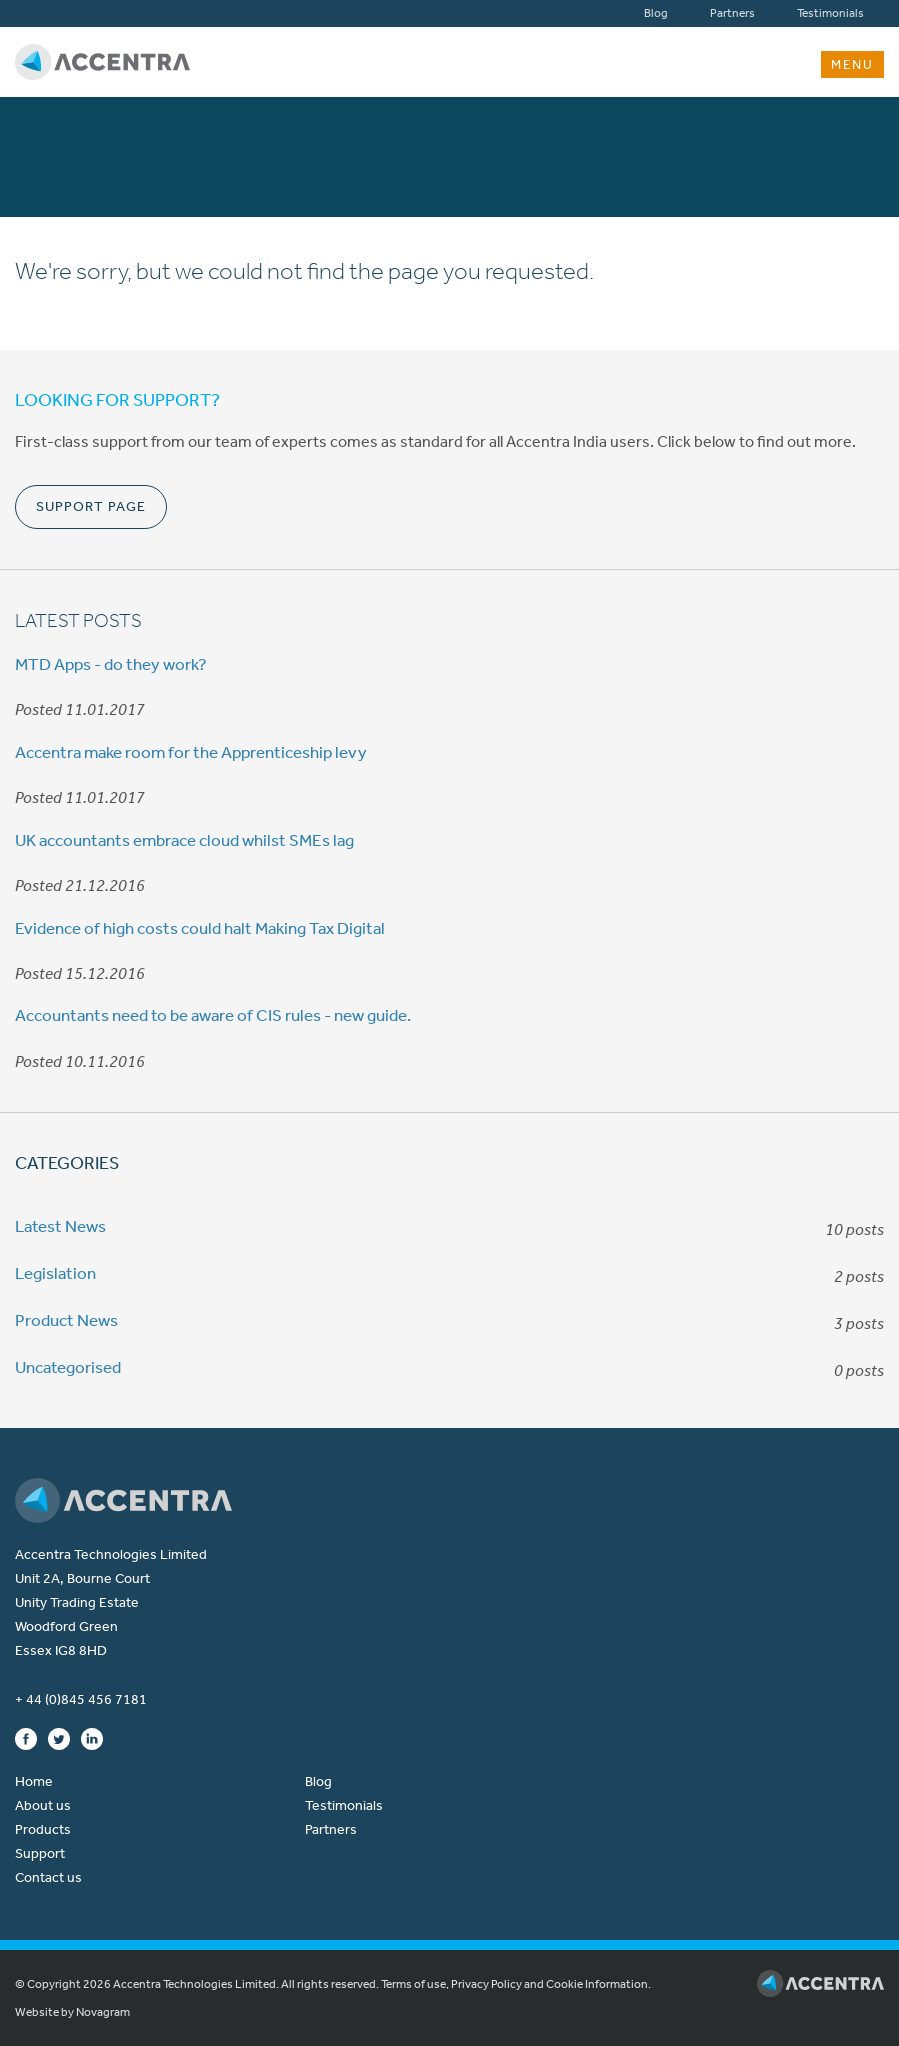 The image size is (899, 2046). Describe the element at coordinates (55, 1273) in the screenshot. I see `Legislation` at that location.